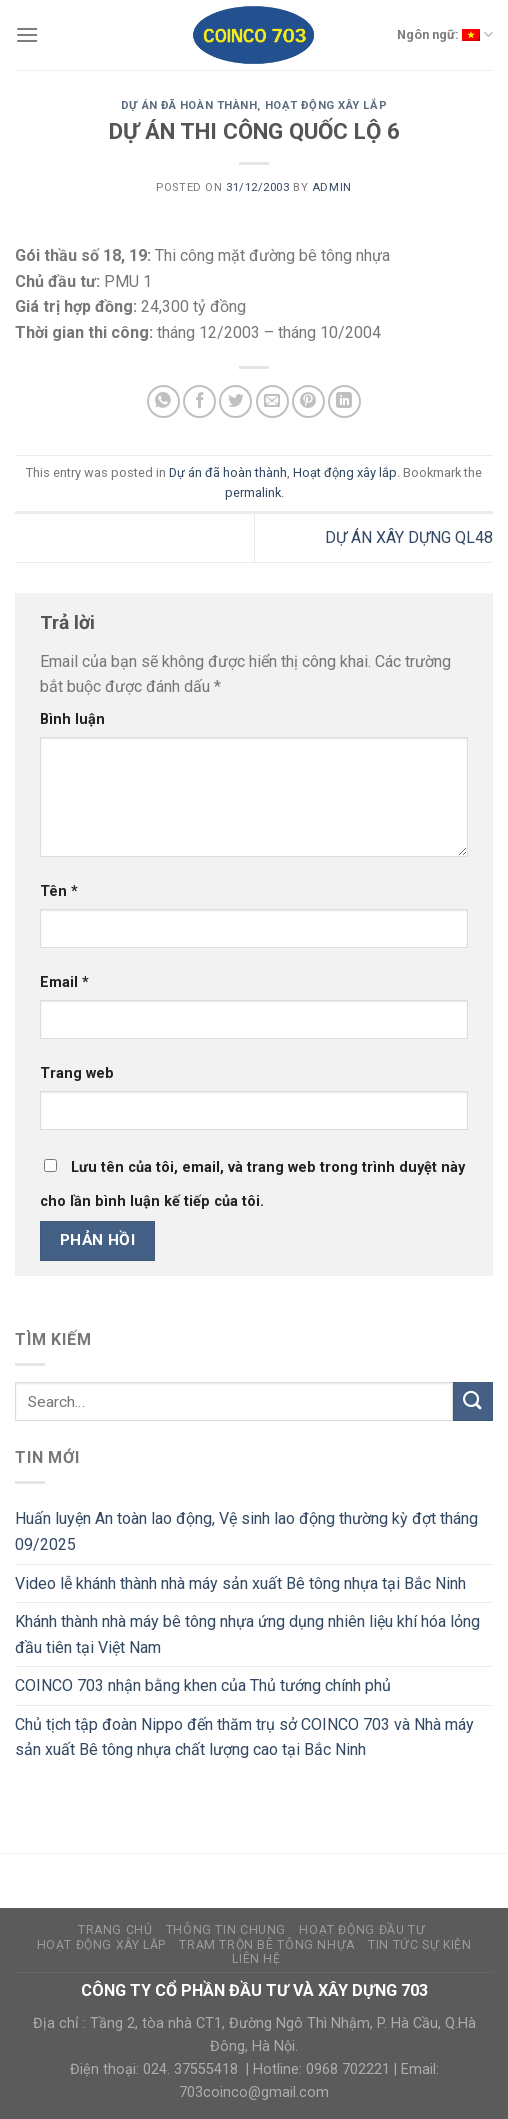  Describe the element at coordinates (226, 1930) in the screenshot. I see `Thông tin chung` at that location.